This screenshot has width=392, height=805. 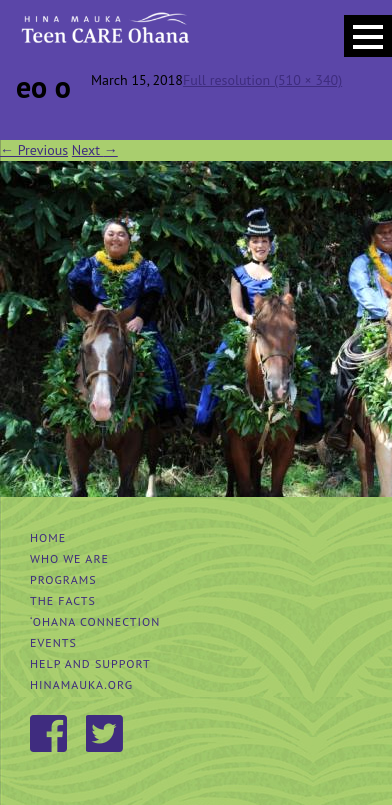 What do you see at coordinates (262, 80) in the screenshot?
I see `Full resolution (510 × 340)` at bounding box center [262, 80].